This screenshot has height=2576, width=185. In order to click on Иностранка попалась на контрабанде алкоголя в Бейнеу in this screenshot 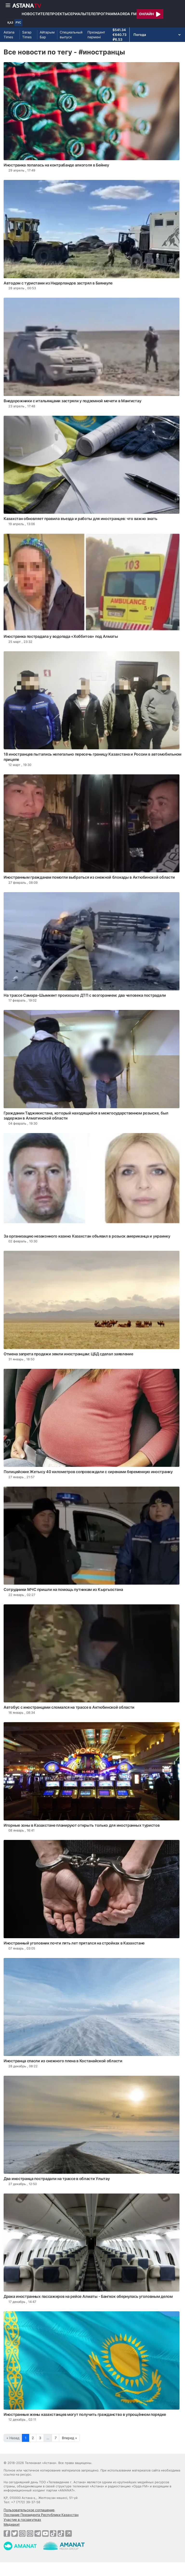, I will do `click(56, 165)`.